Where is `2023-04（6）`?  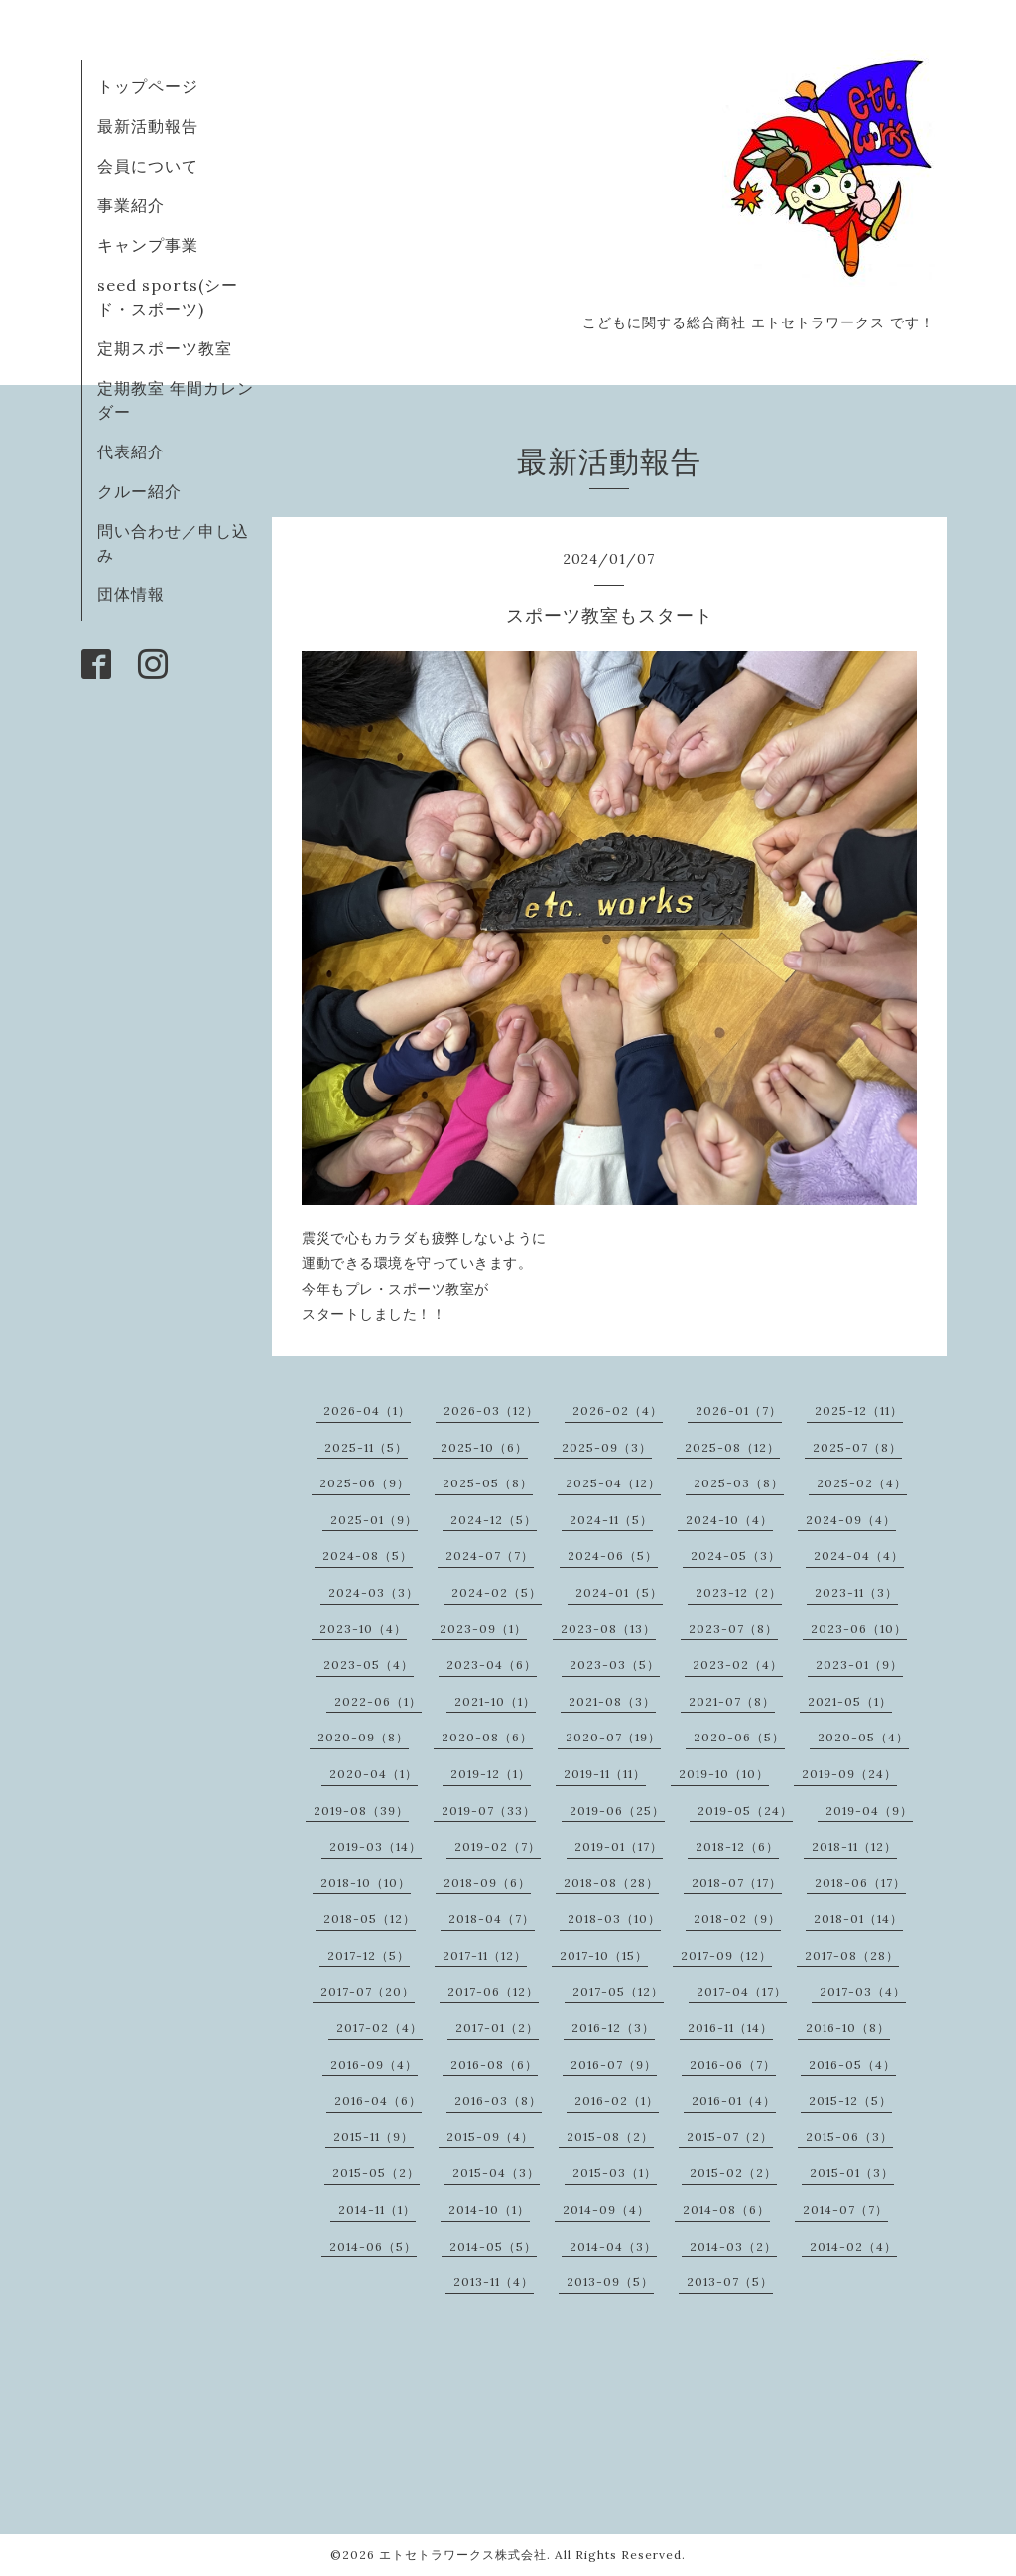 2023-04（6） is located at coordinates (491, 1664).